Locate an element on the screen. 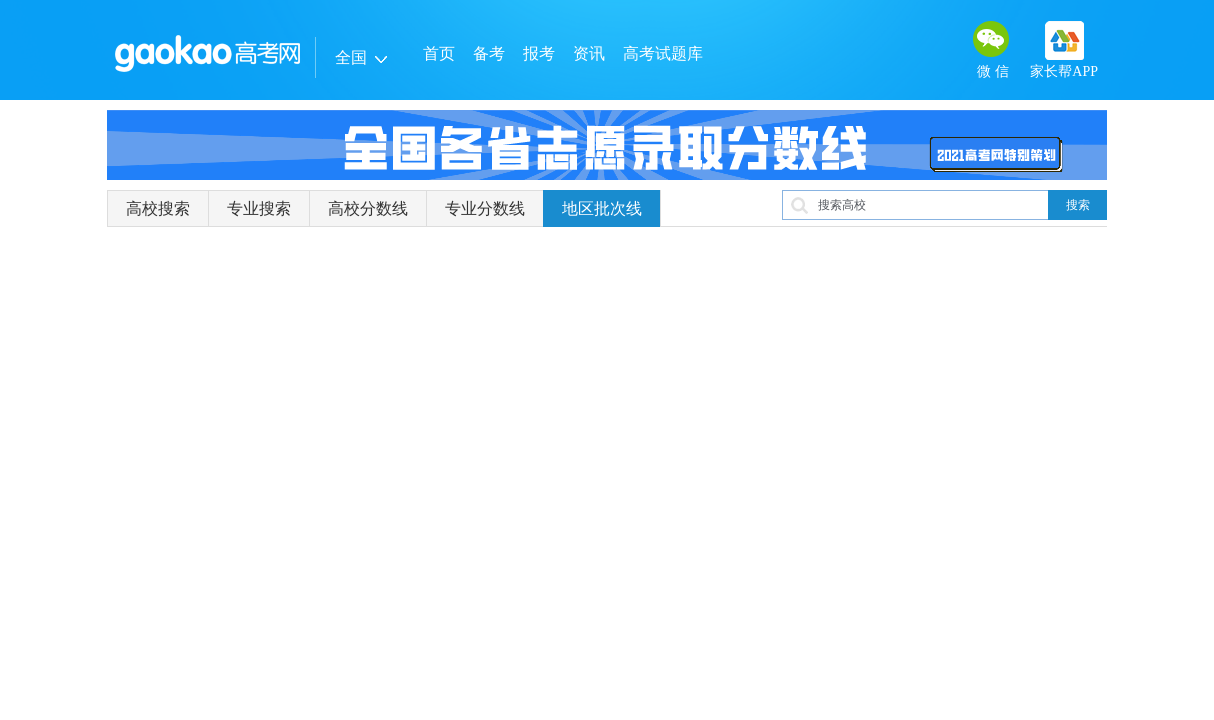 Image resolution: width=1214 pixels, height=720 pixels. 地区批次线 is located at coordinates (602, 208).